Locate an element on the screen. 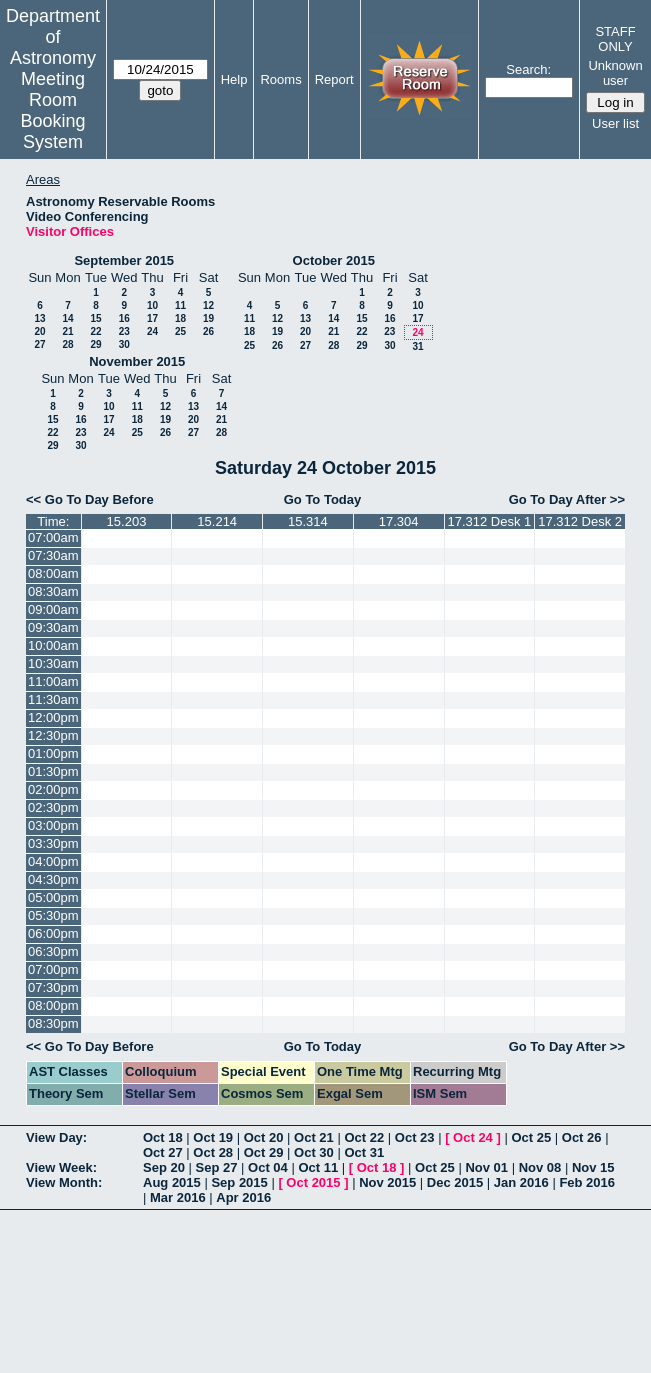 Image resolution: width=651 pixels, height=1373 pixels. Mar 2016 is located at coordinates (178, 1197).